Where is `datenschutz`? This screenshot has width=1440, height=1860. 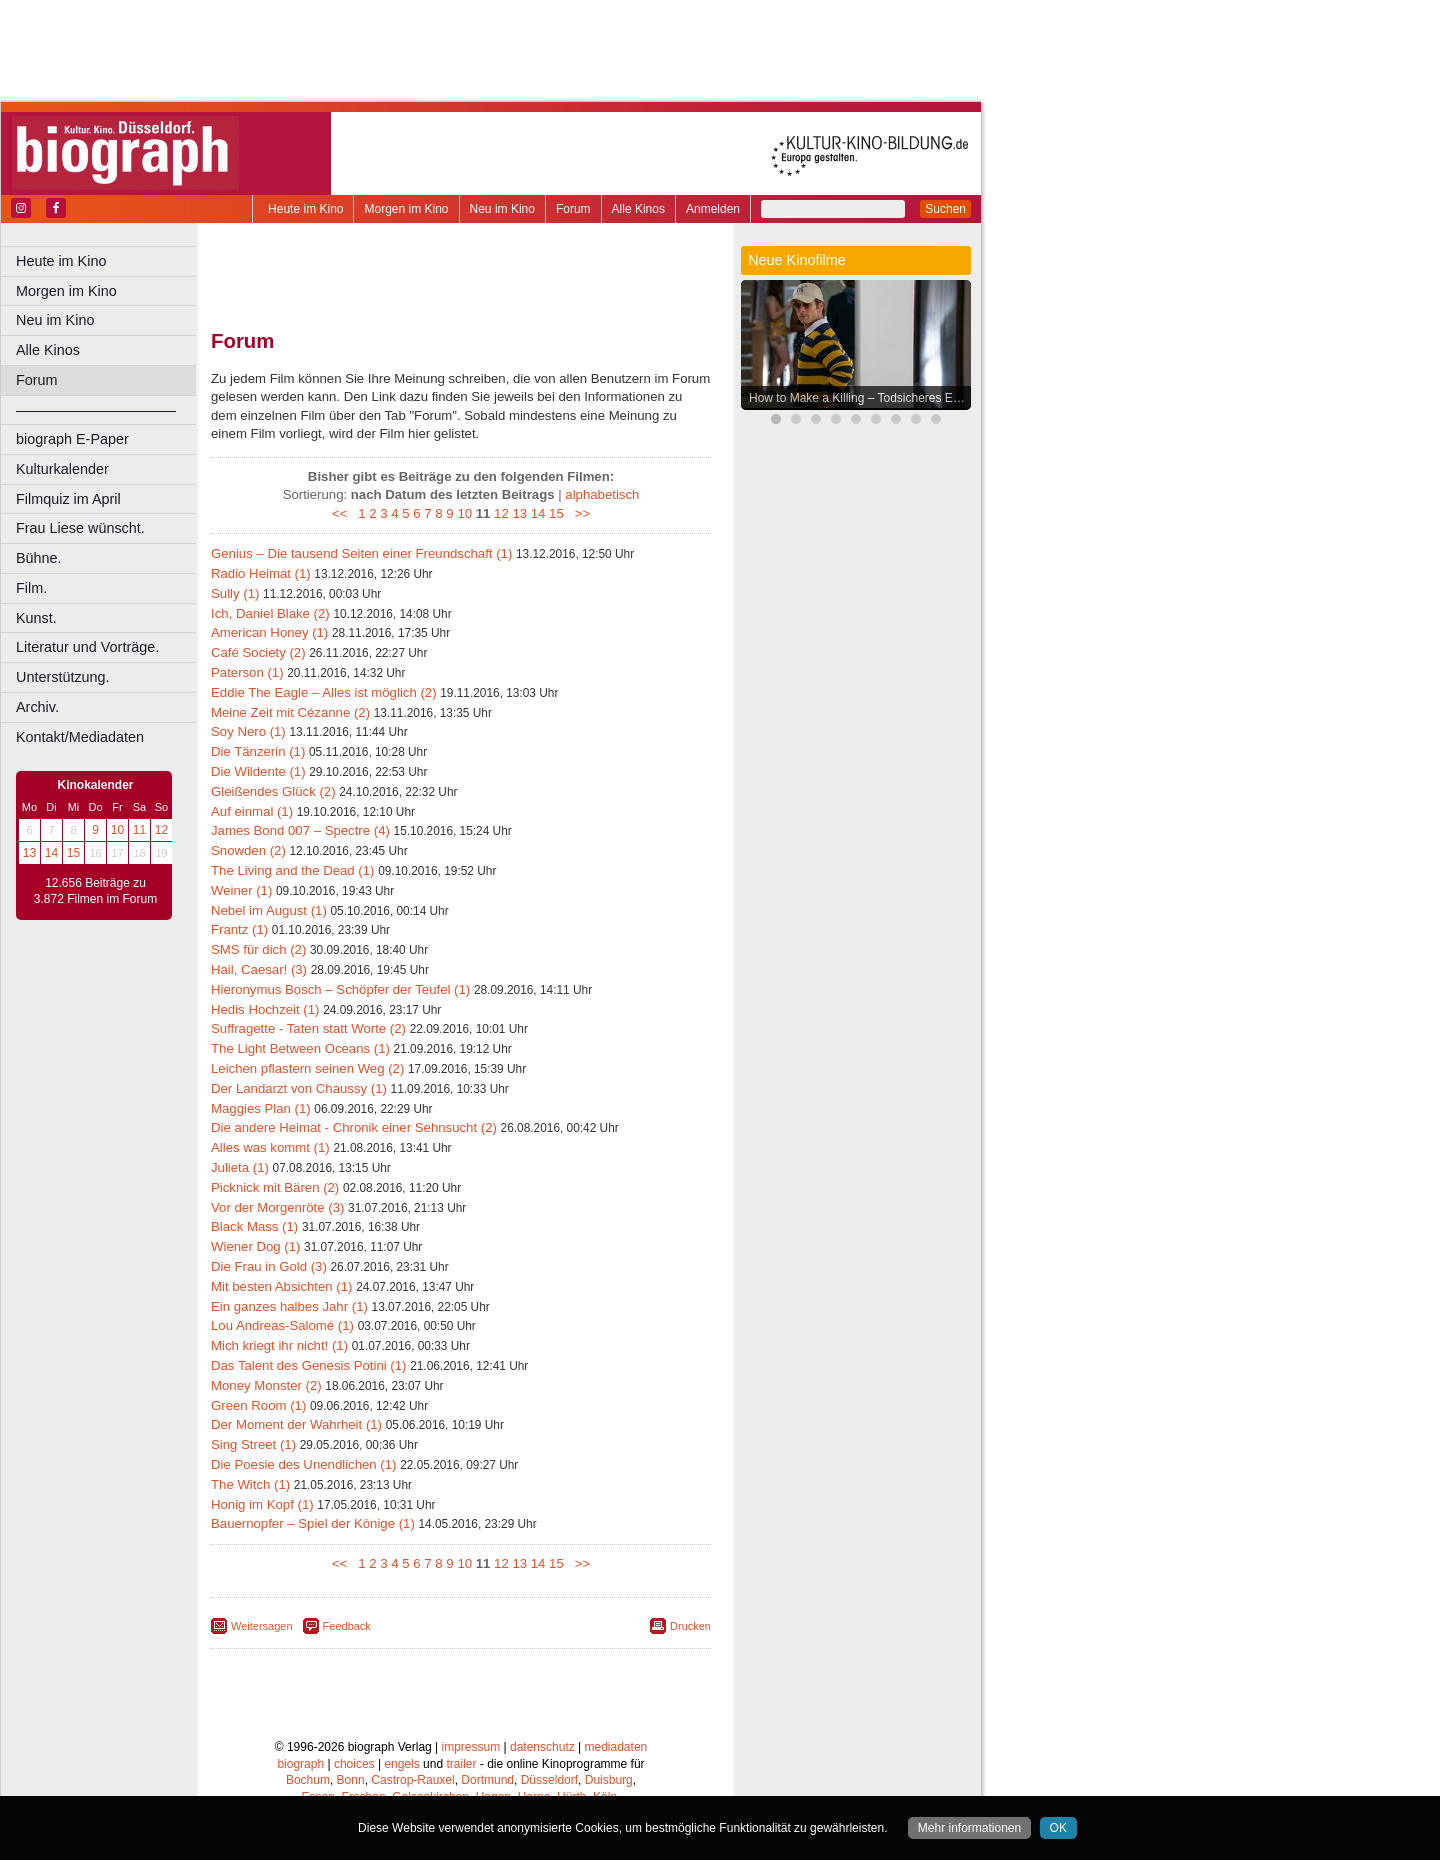
datenschutz is located at coordinates (542, 1747).